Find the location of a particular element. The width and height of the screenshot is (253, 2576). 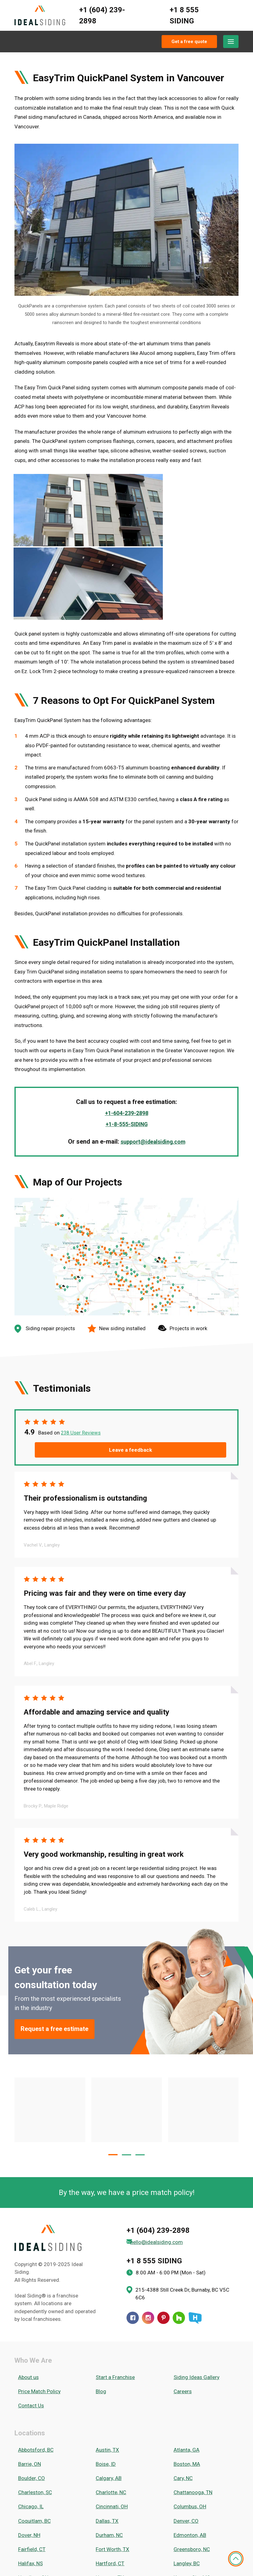

Greensboro, NC is located at coordinates (188, 2411).